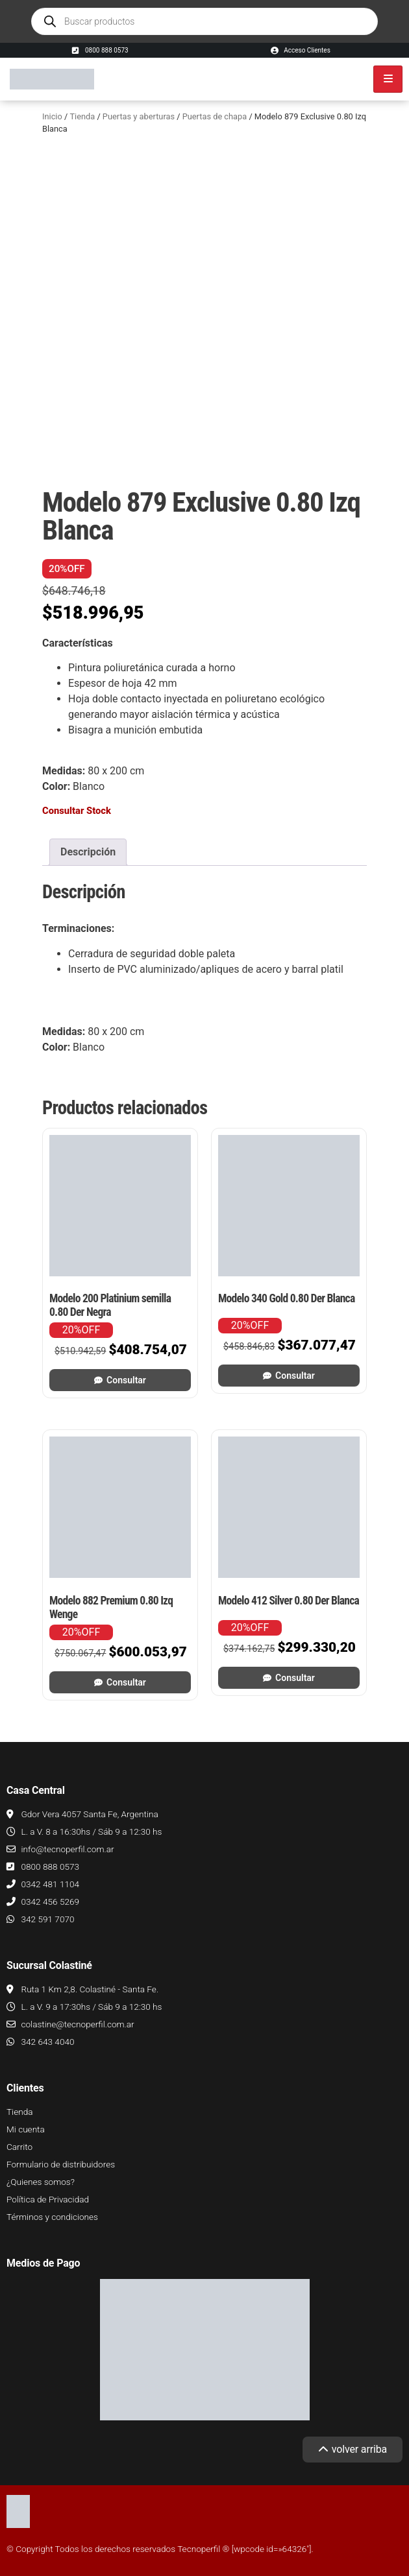  What do you see at coordinates (295, 1375) in the screenshot?
I see `Consultar [Leé más sobre “Modelo 340 Gold 0.80 Der Blanca”]` at bounding box center [295, 1375].